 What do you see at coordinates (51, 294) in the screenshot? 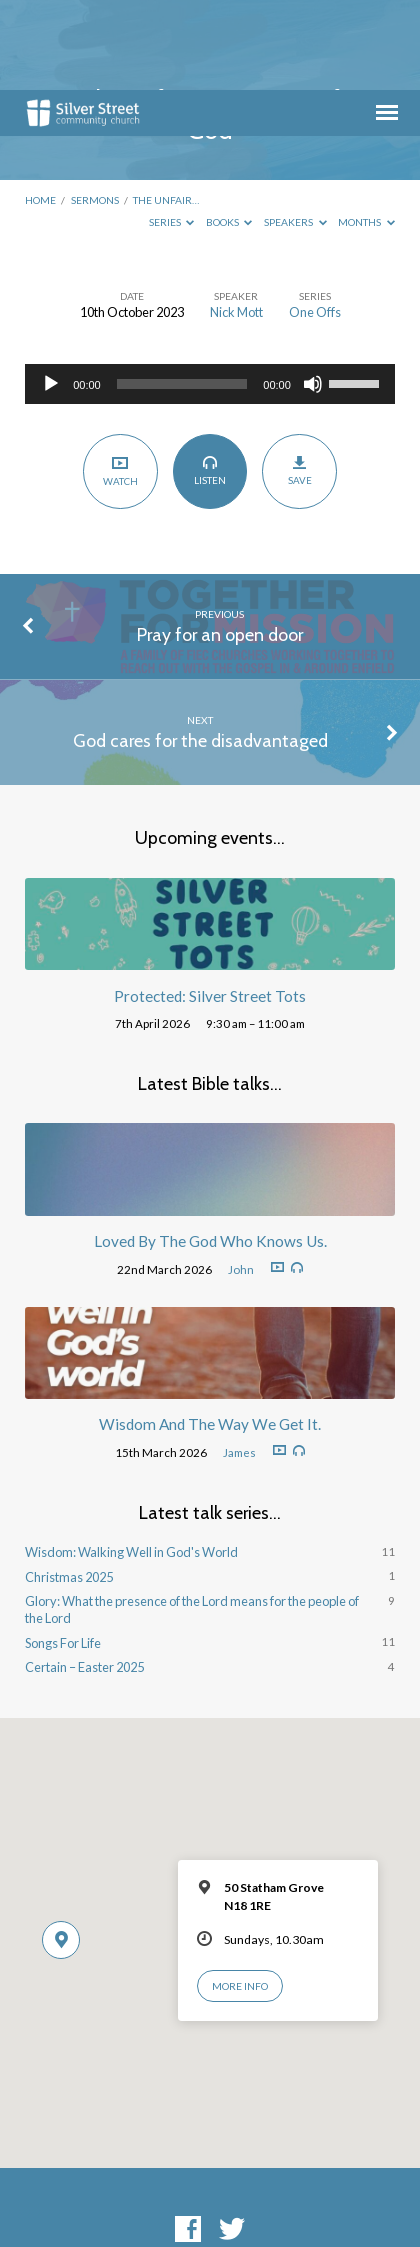
I see `[Play]` at bounding box center [51, 294].